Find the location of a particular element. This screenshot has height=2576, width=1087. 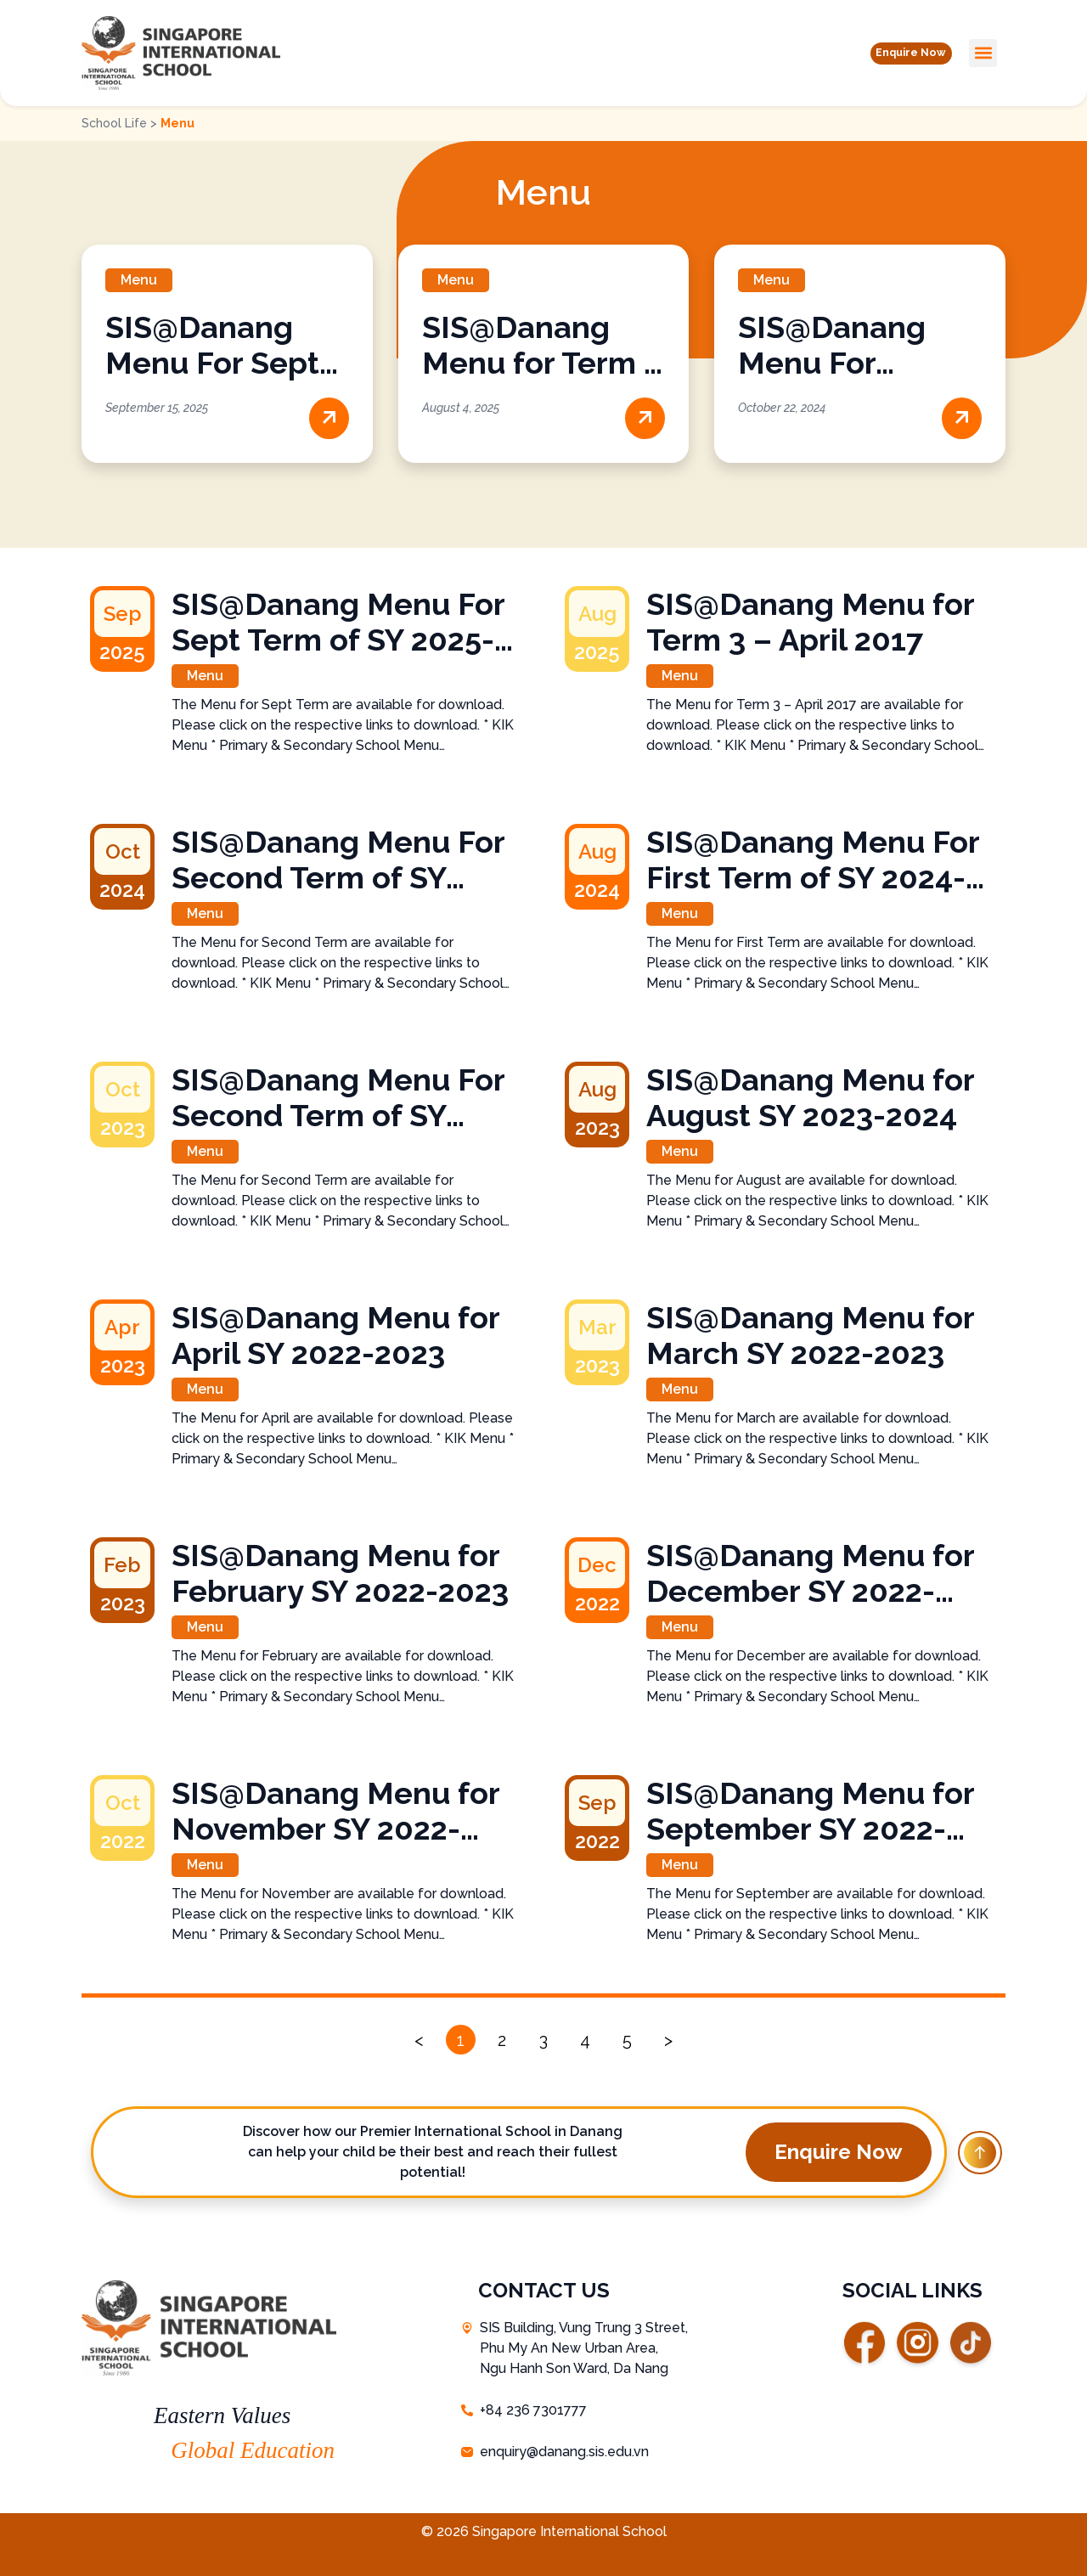

SIS@Danang Menu for February SY 2022-2023 is located at coordinates (340, 1573).